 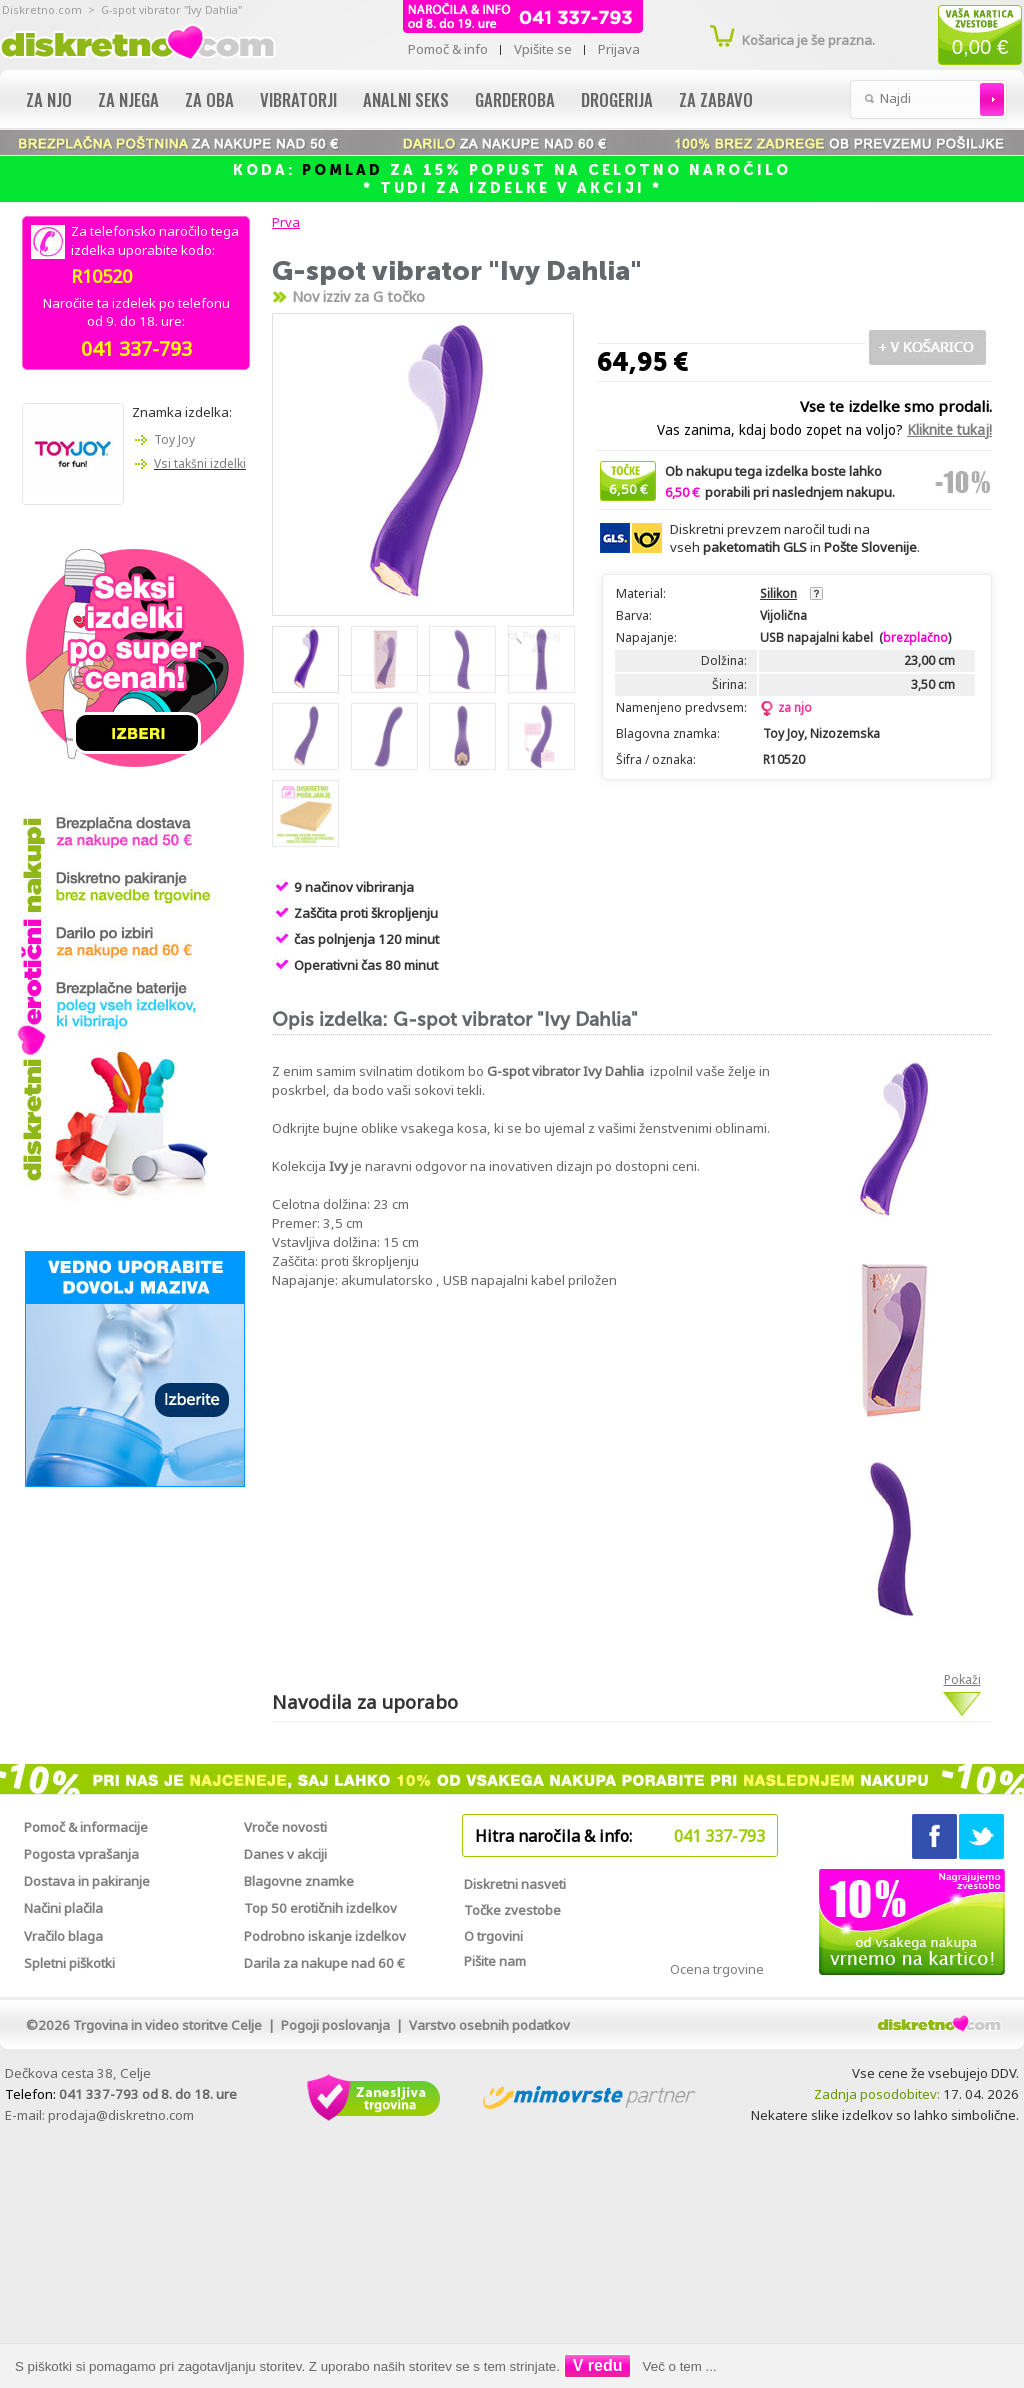 What do you see at coordinates (716, 99) in the screenshot?
I see `Za zabavo` at bounding box center [716, 99].